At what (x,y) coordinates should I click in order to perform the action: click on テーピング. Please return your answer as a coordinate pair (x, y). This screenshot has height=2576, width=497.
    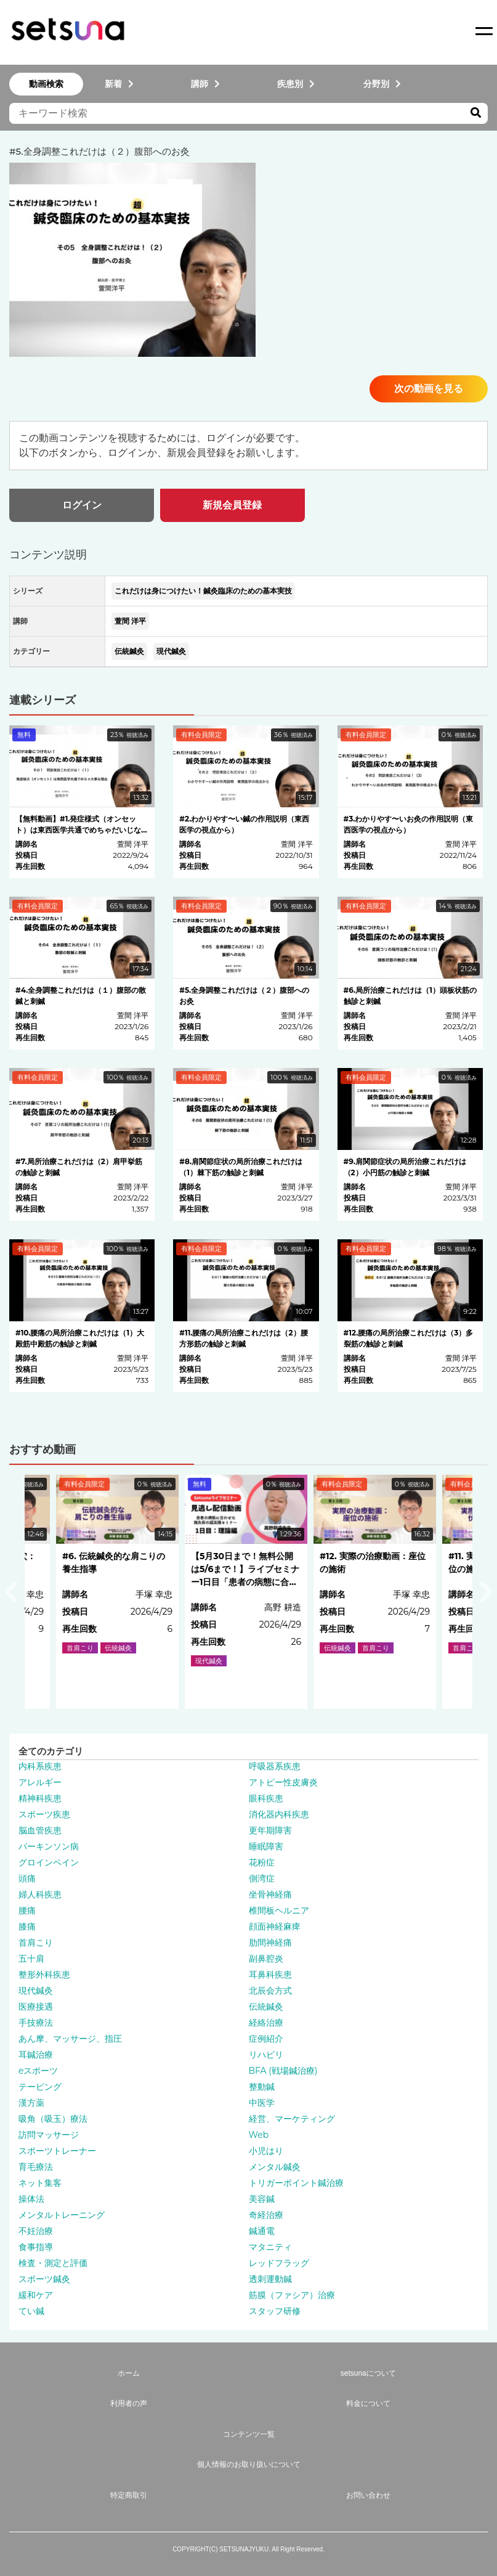
    Looking at the image, I should click on (40, 2086).